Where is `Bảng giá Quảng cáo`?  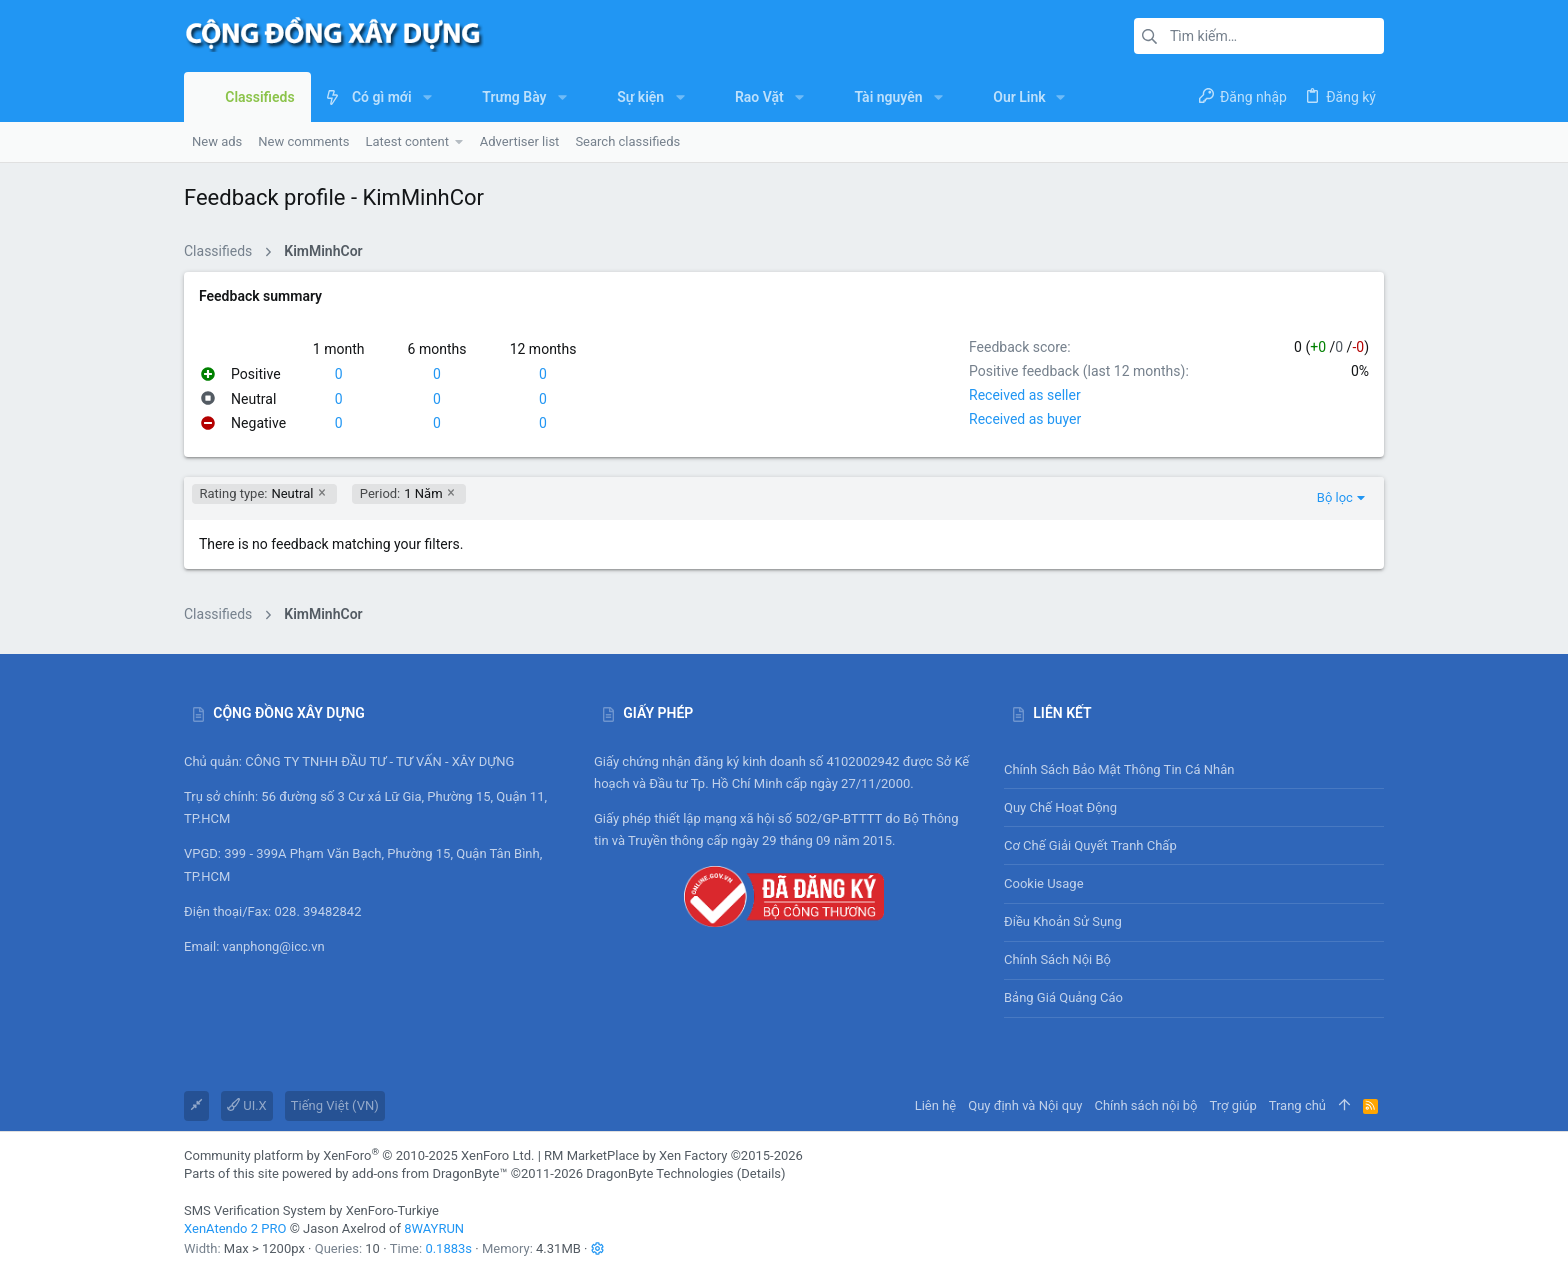
Bảng giá Quảng cáo is located at coordinates (1063, 997).